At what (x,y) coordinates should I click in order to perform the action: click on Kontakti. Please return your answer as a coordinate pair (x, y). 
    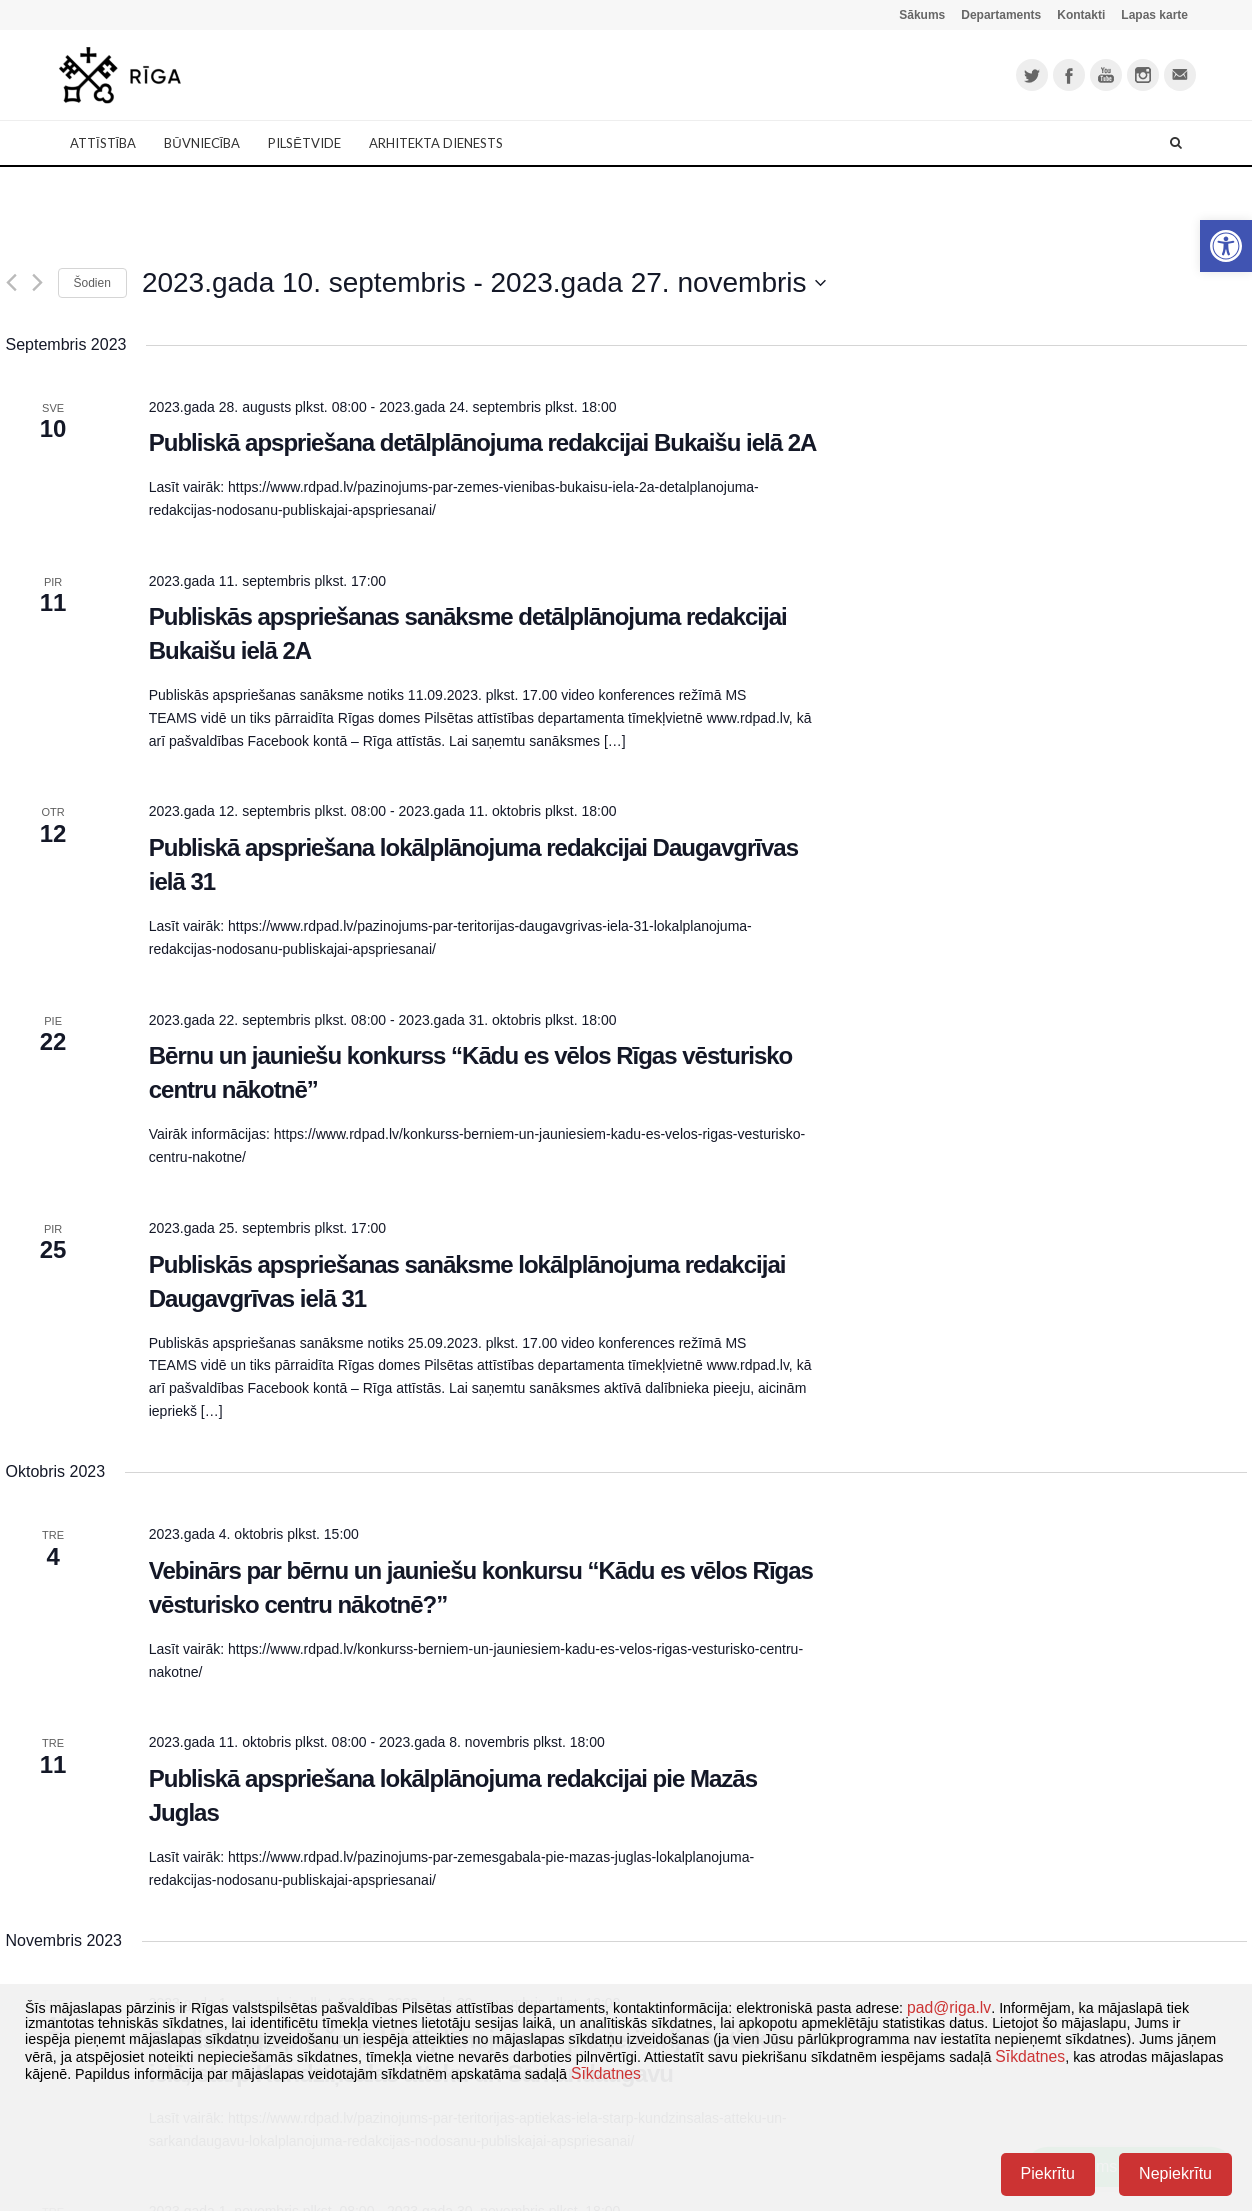
    Looking at the image, I should click on (1081, 15).